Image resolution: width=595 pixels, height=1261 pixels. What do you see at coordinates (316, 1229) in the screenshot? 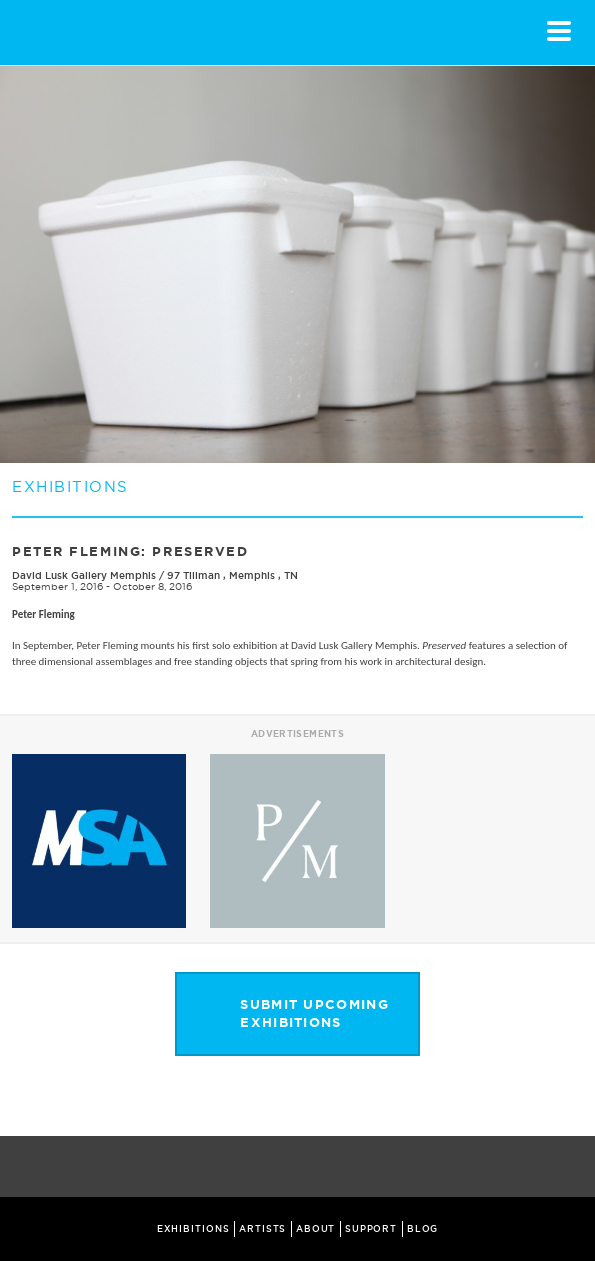
I see `ABOUT` at bounding box center [316, 1229].